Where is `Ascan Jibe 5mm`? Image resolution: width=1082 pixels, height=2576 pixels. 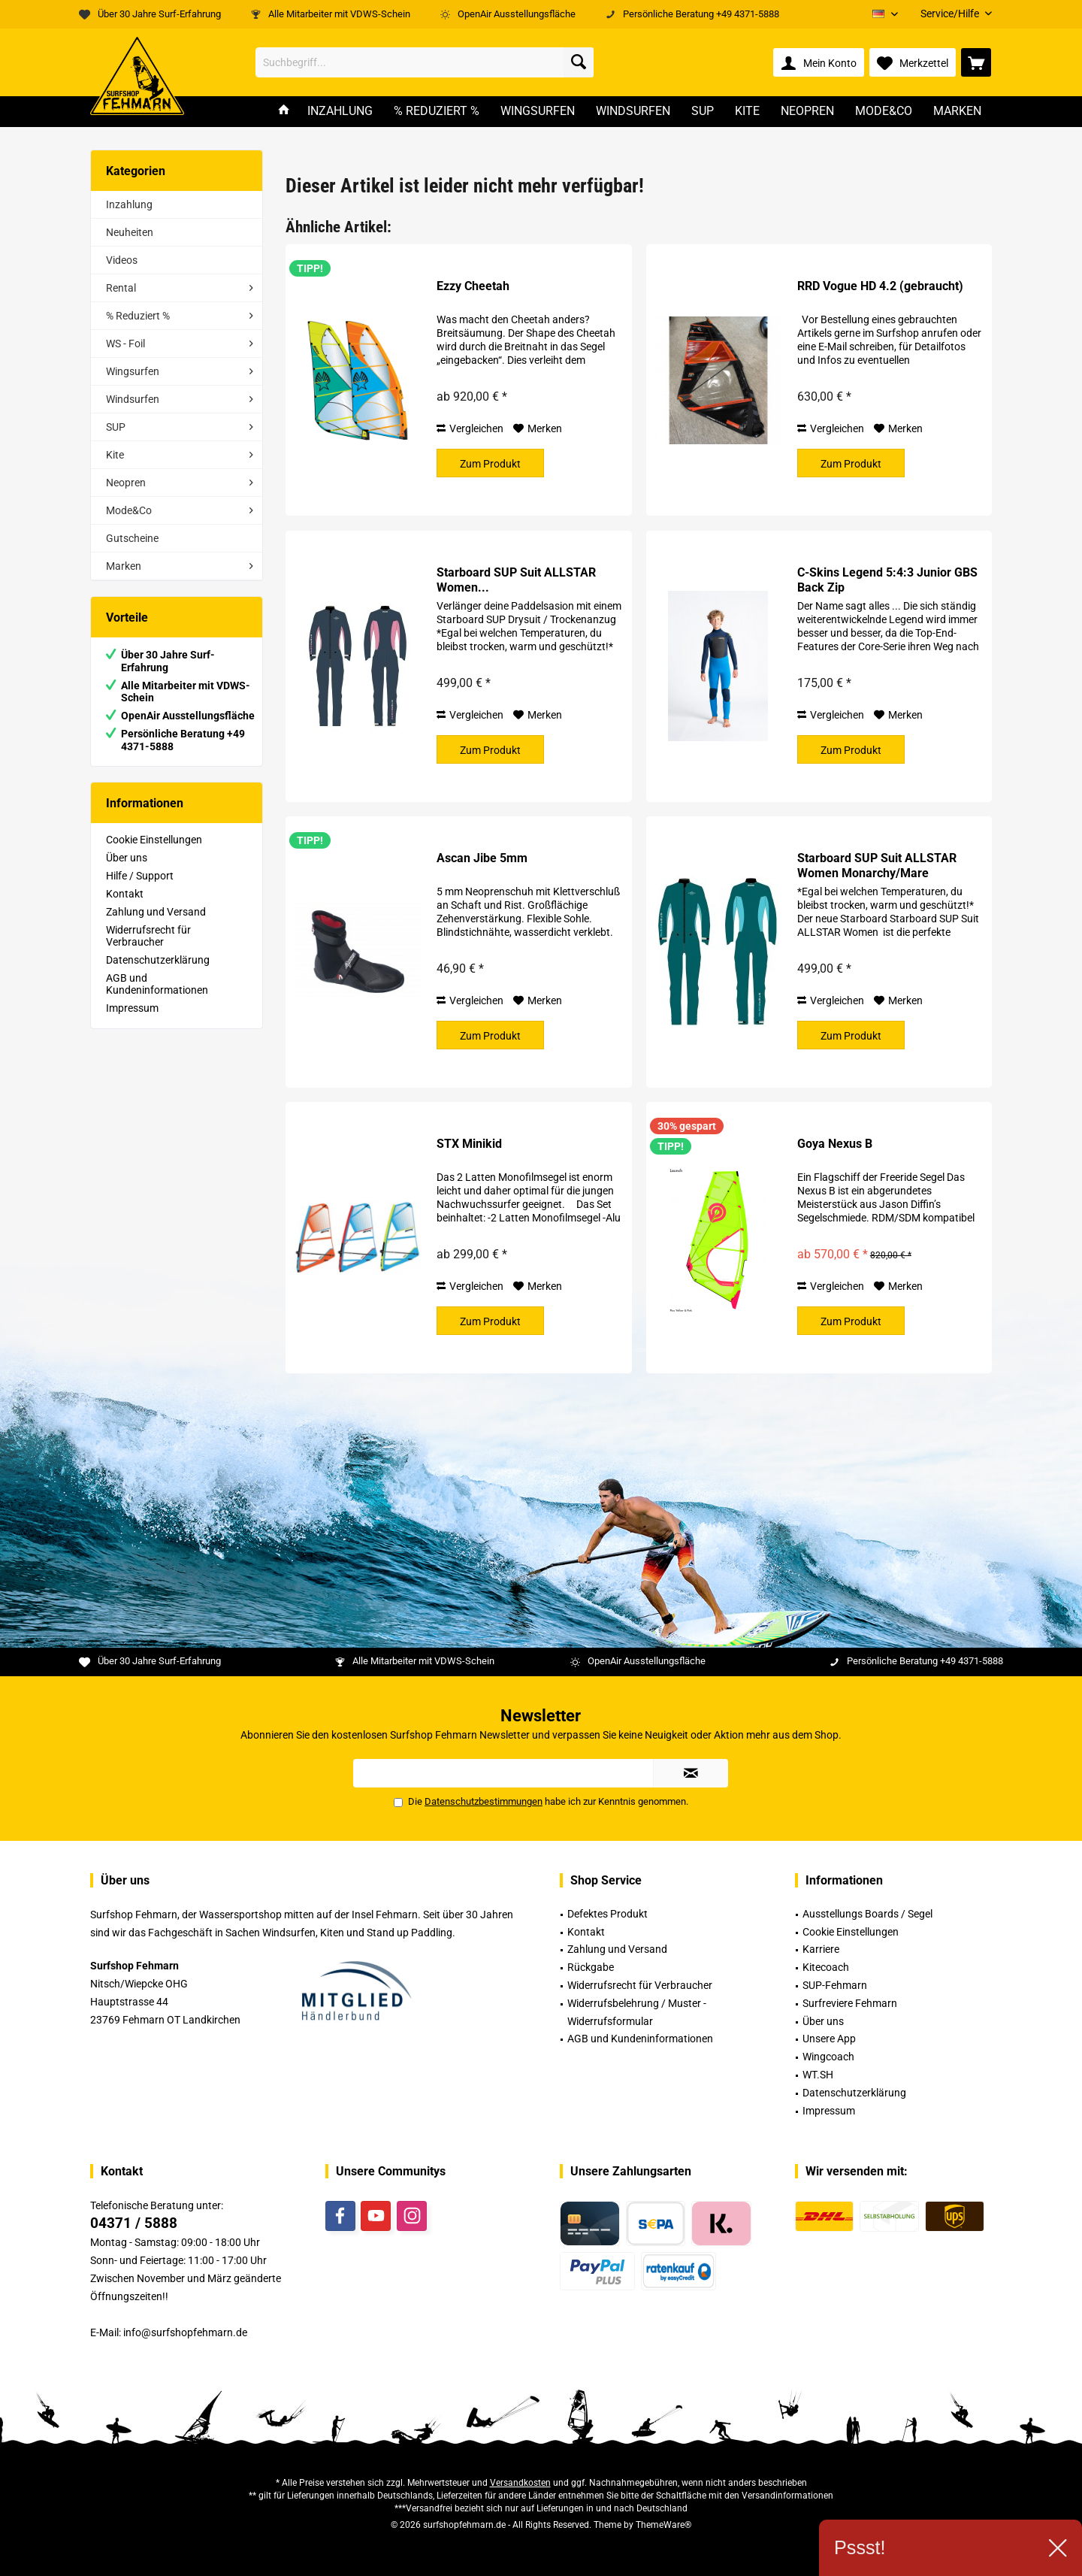 Ascan Jibe 5mm is located at coordinates (482, 858).